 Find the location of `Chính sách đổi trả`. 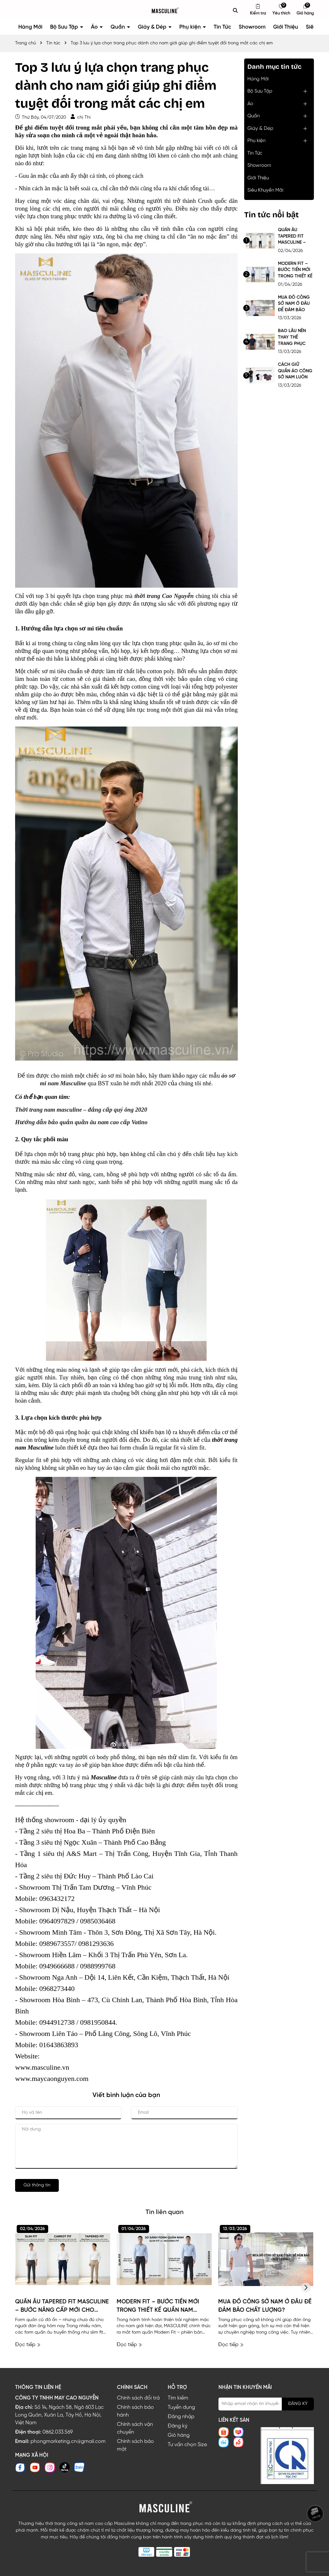

Chính sách đổi trả is located at coordinates (138, 2398).